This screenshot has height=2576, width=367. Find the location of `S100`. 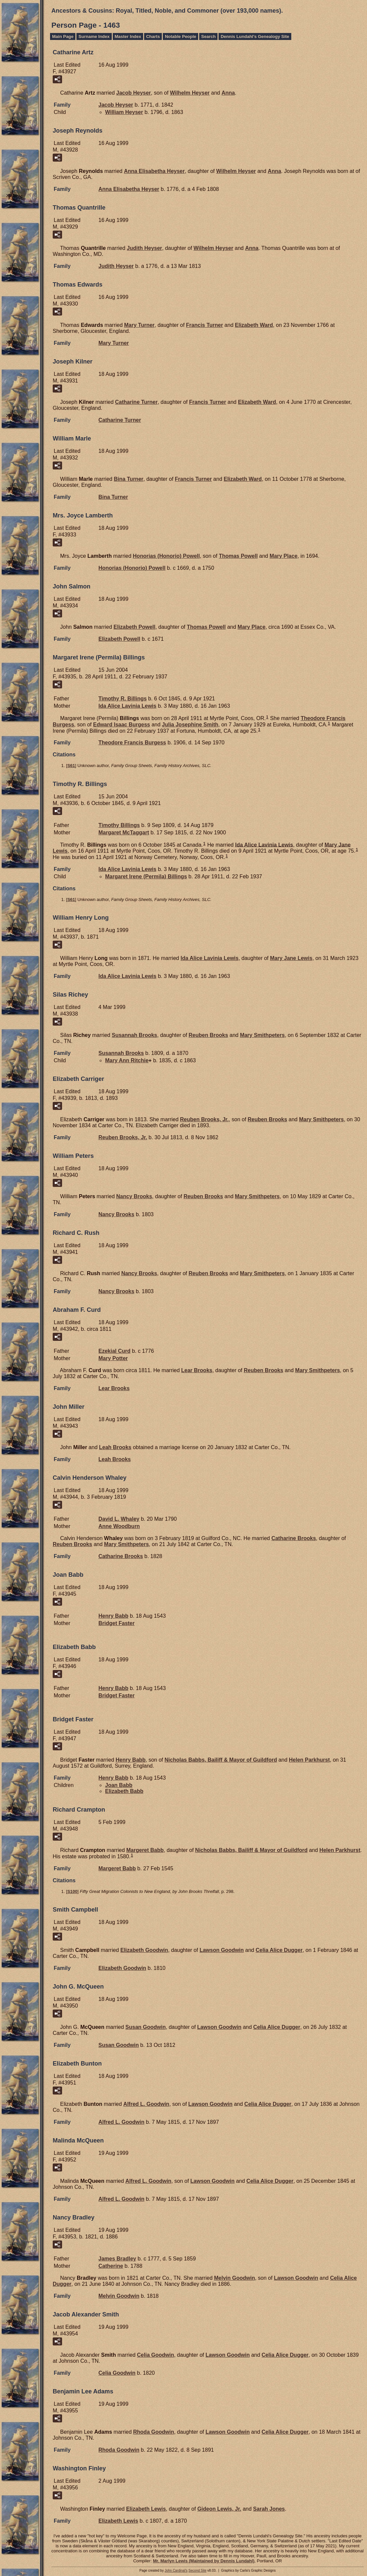

S100 is located at coordinates (72, 1891).